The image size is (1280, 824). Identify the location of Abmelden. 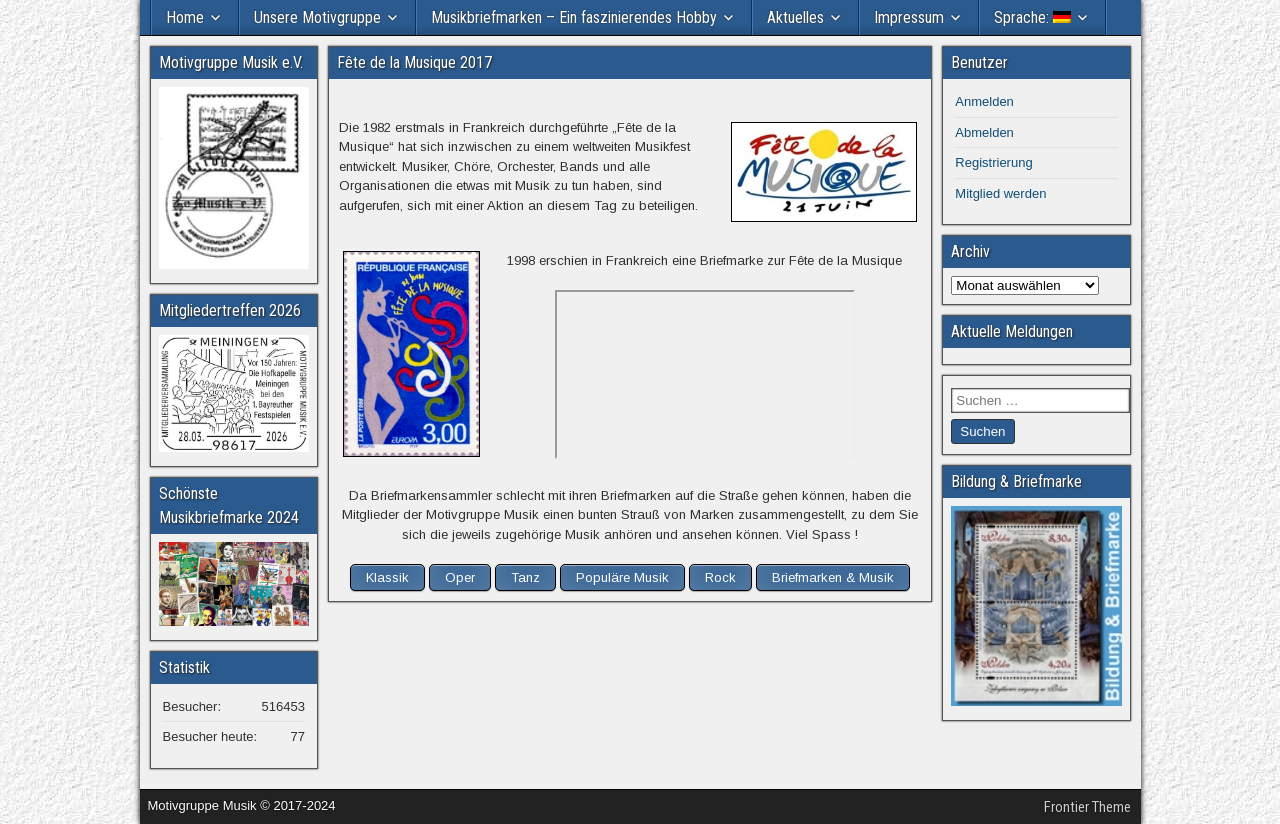
(984, 132).